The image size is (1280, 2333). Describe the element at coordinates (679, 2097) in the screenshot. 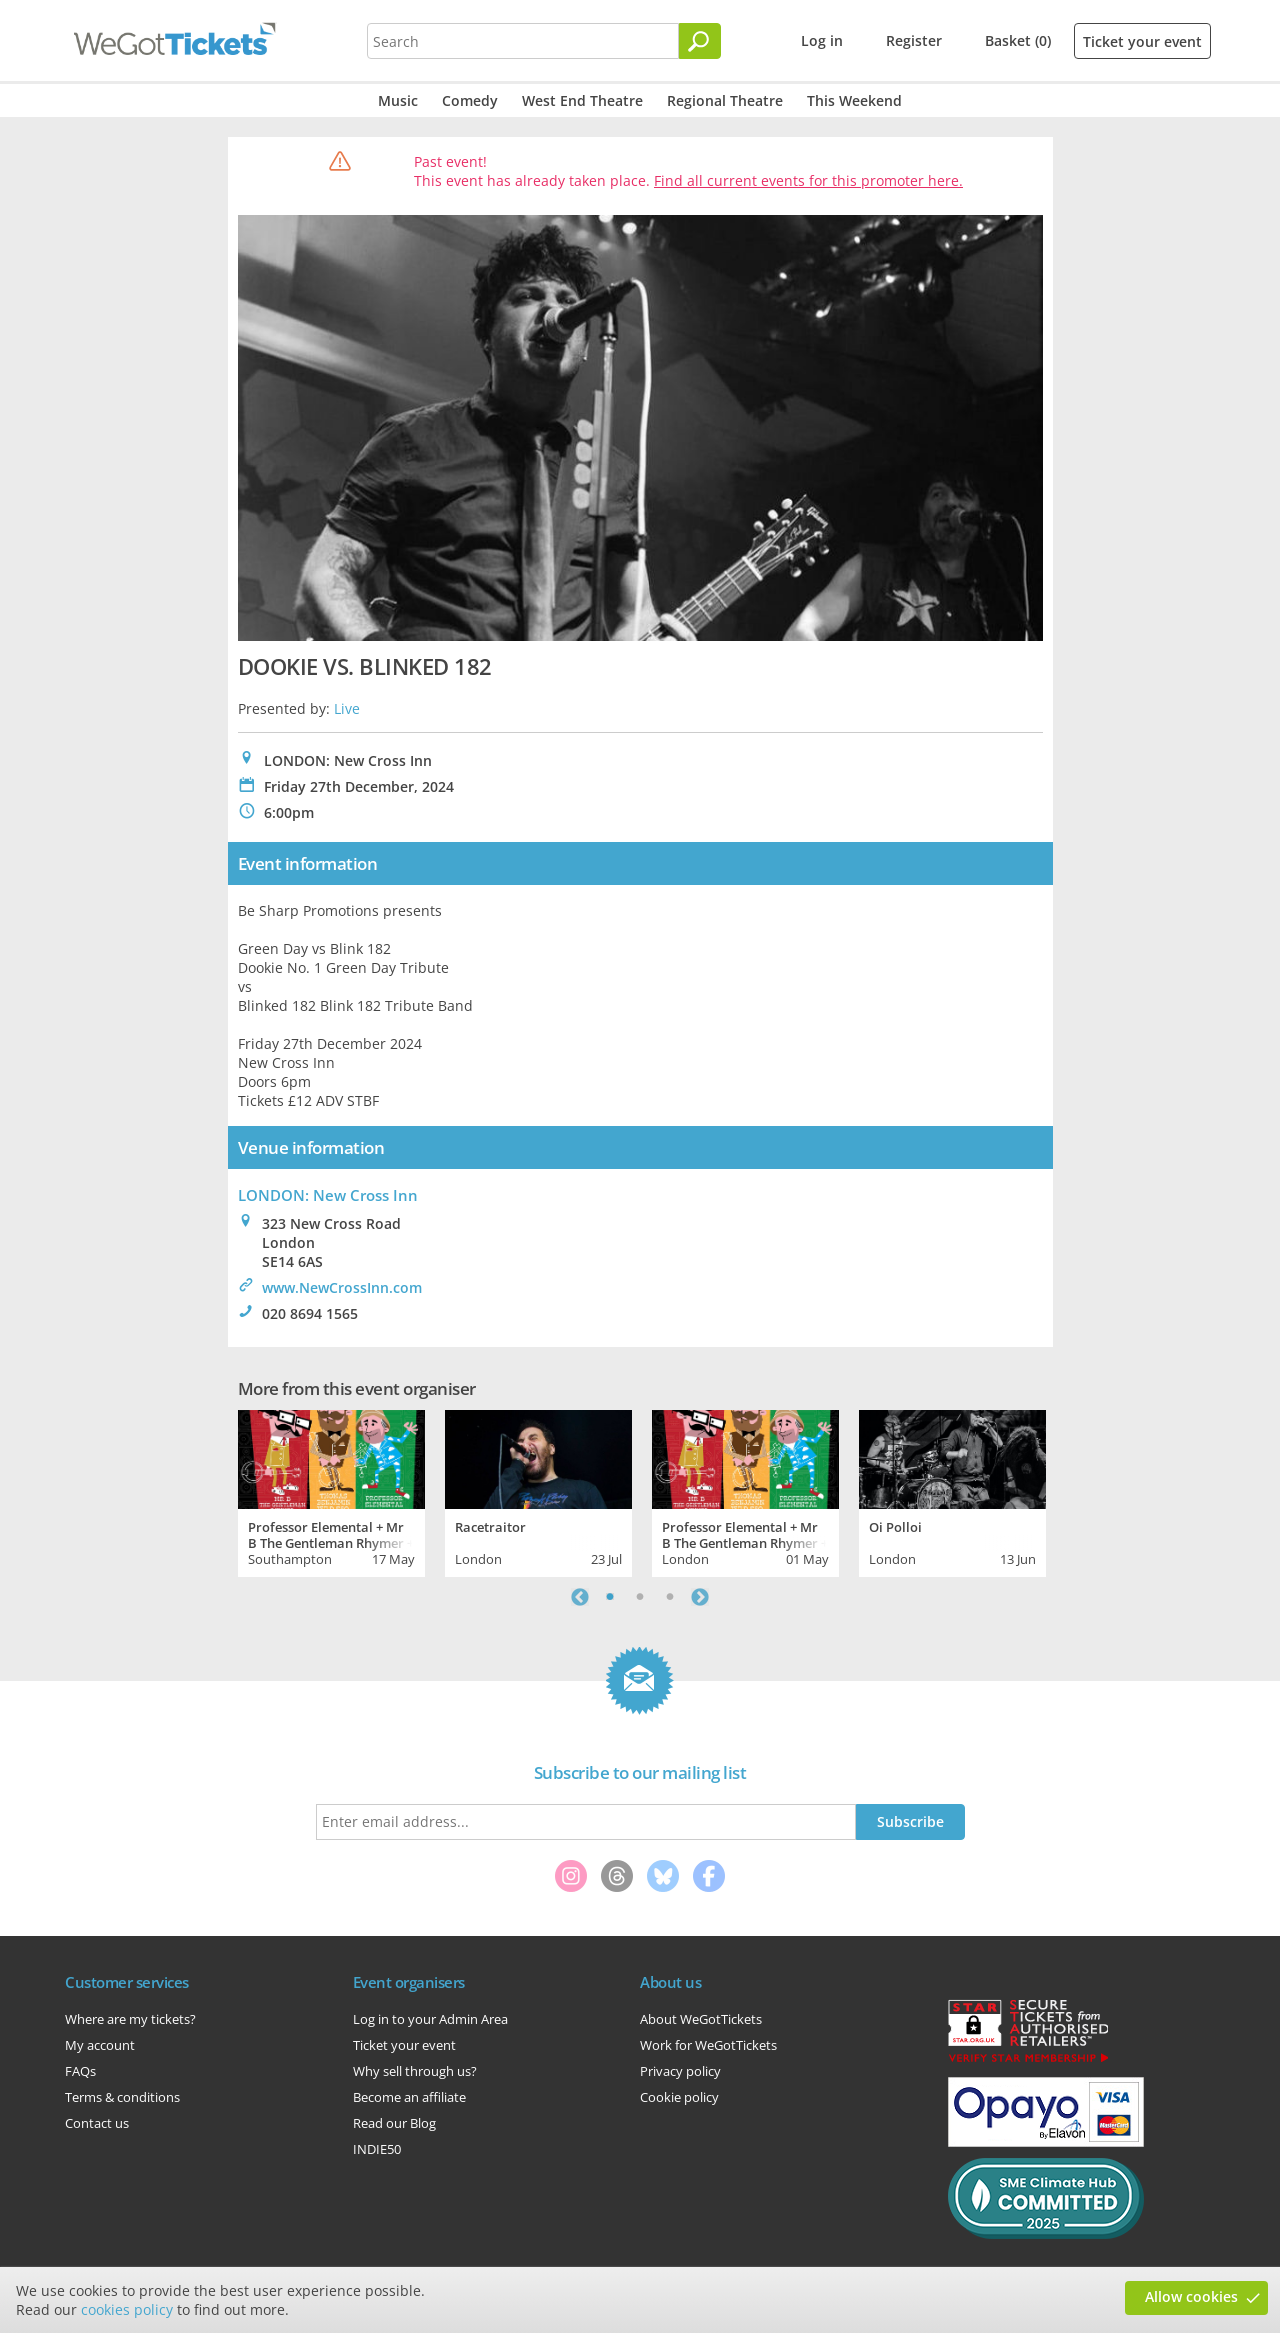

I see `Cookie policy` at that location.